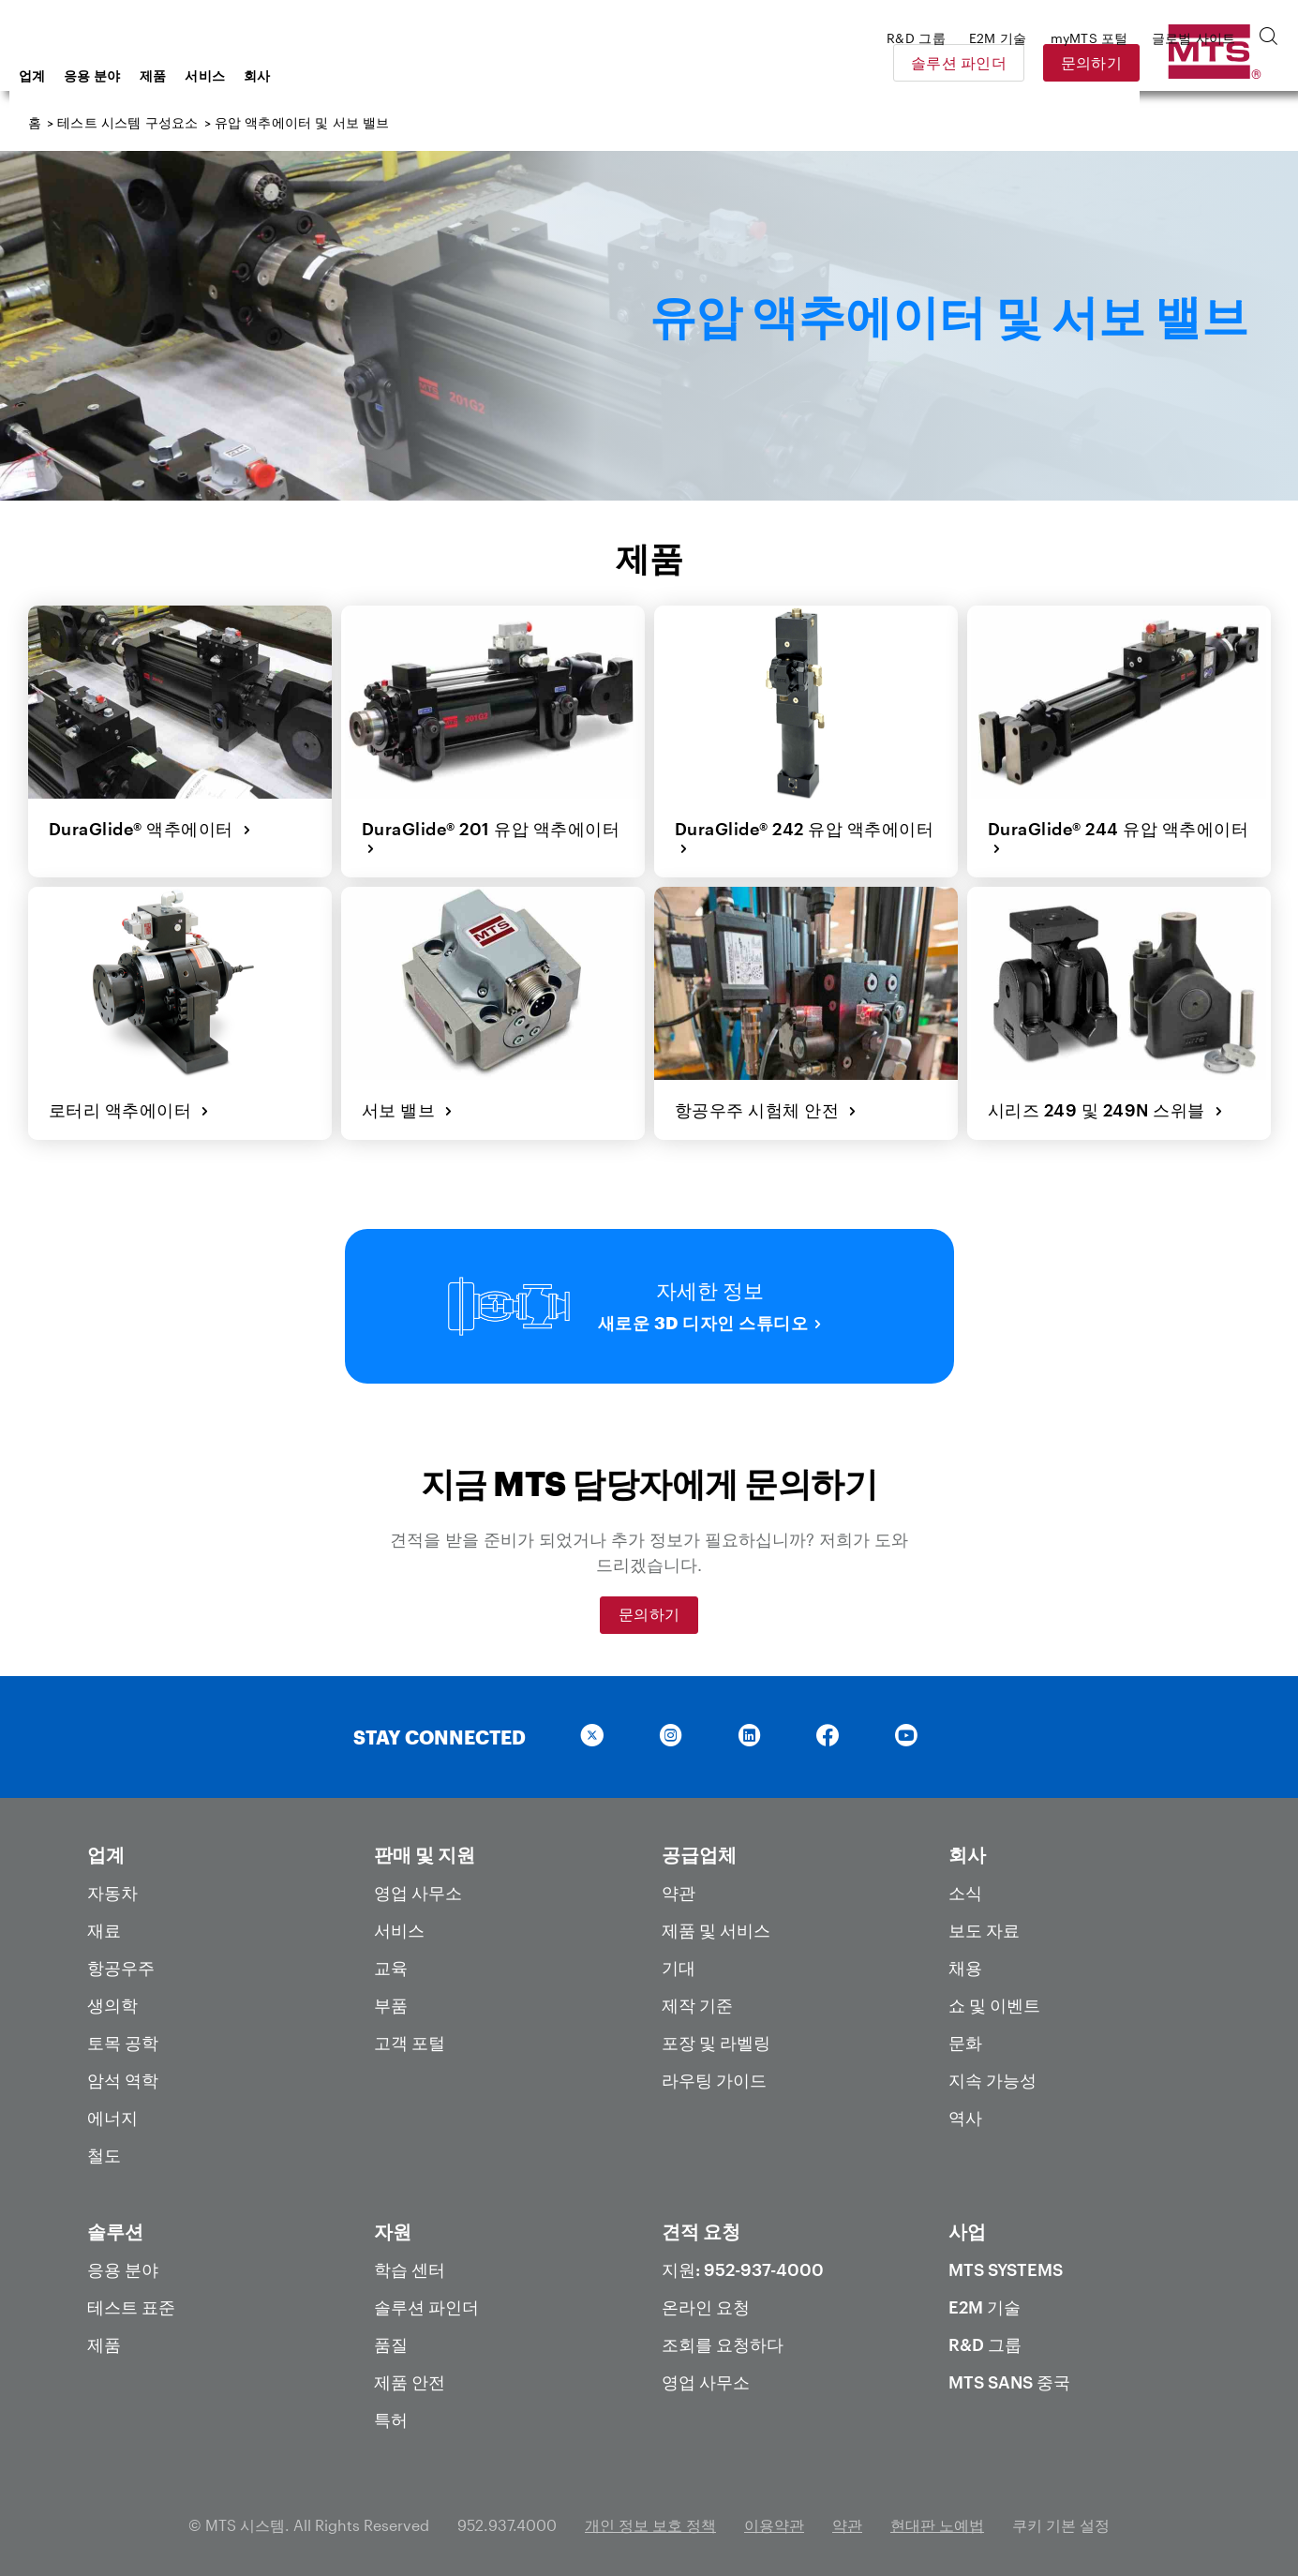 The height and width of the screenshot is (2576, 1298). What do you see at coordinates (722, 2337) in the screenshot?
I see `조회를 요청하다` at bounding box center [722, 2337].